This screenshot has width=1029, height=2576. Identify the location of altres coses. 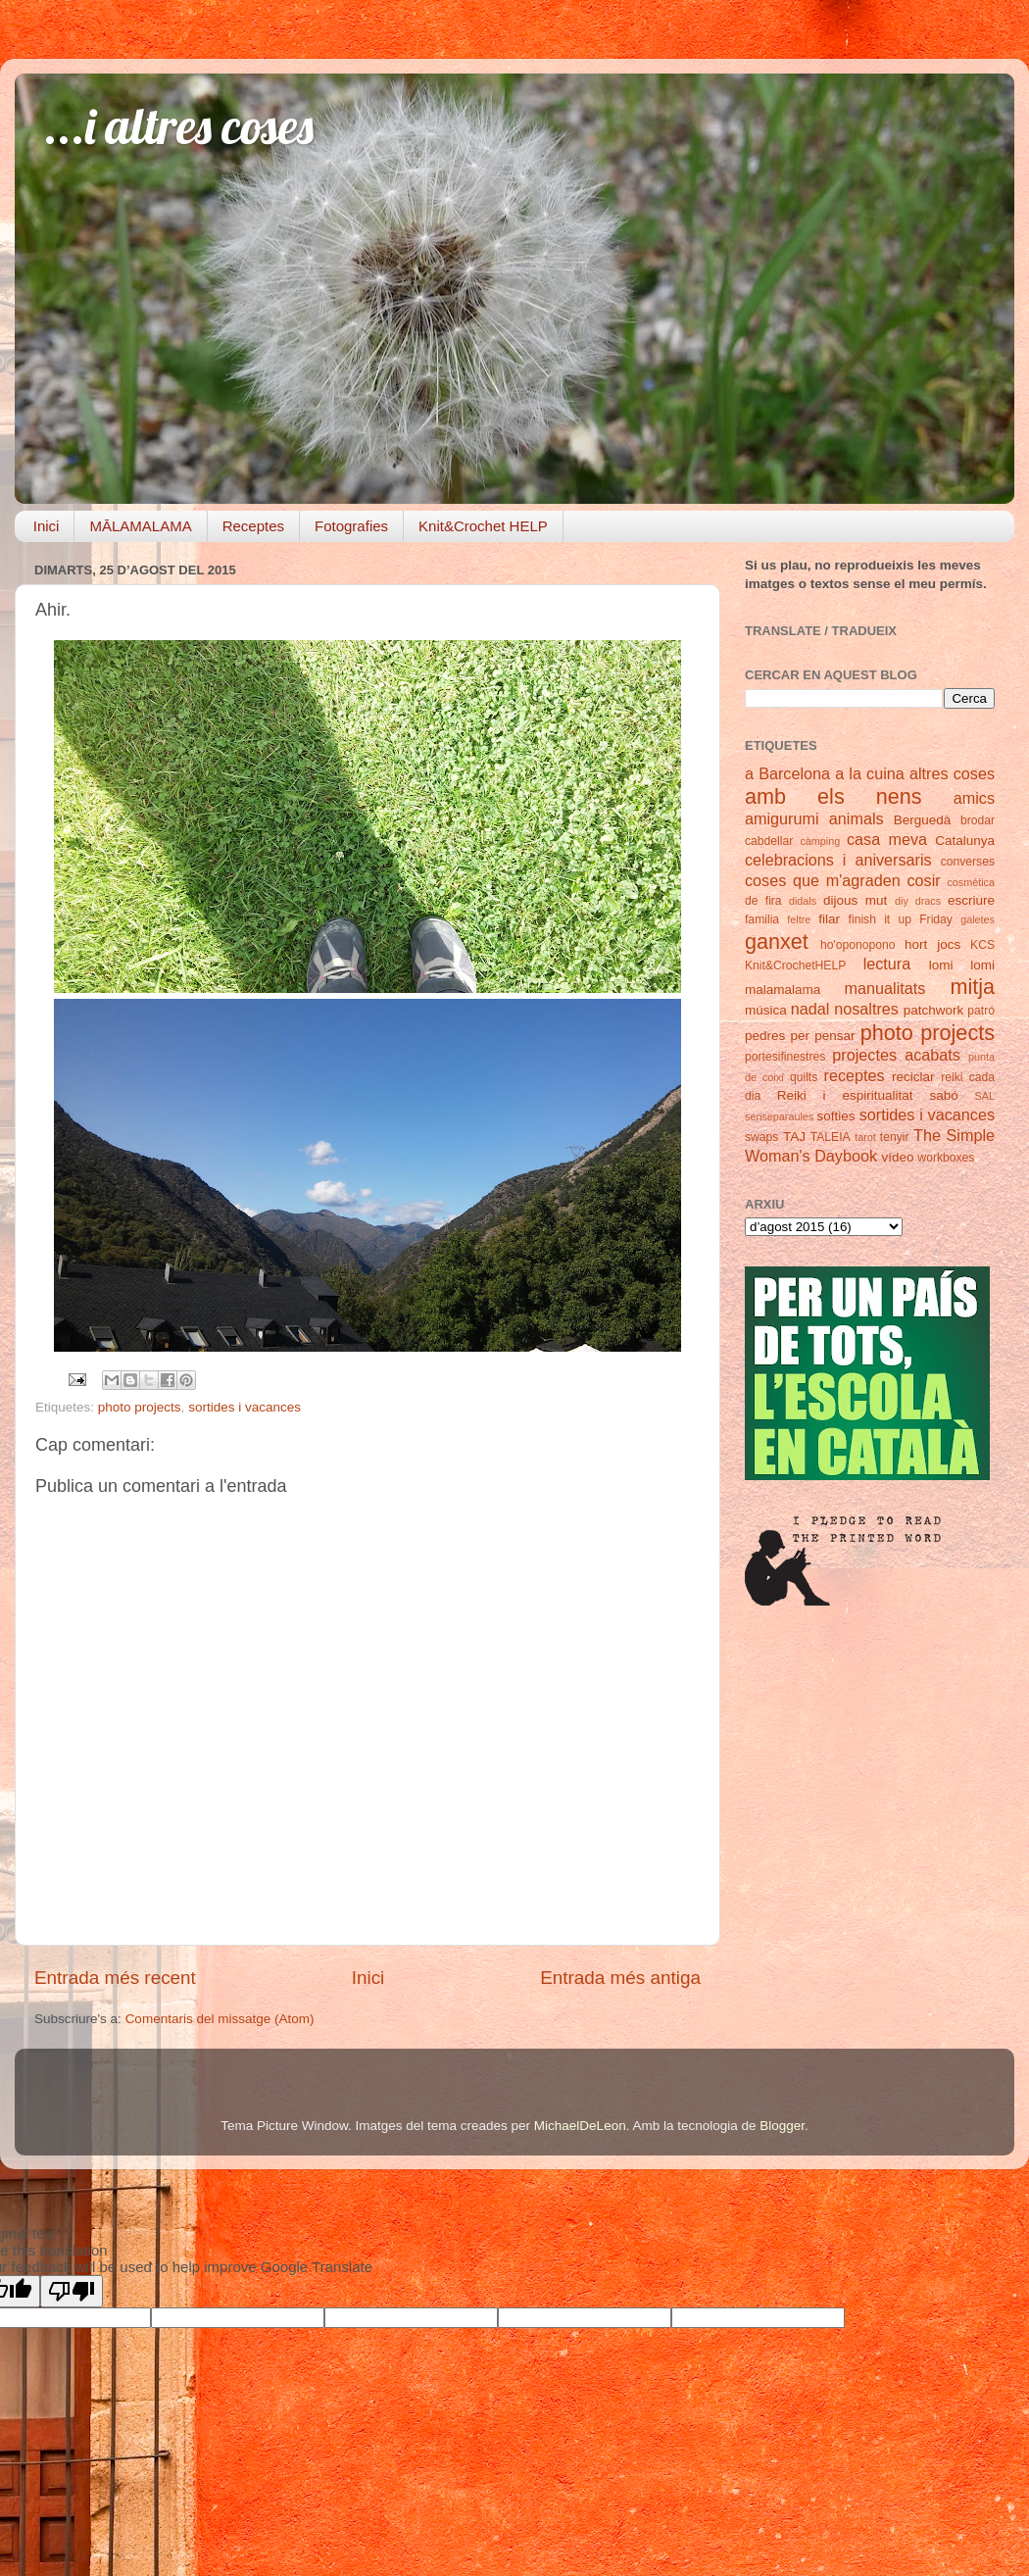
(952, 773).